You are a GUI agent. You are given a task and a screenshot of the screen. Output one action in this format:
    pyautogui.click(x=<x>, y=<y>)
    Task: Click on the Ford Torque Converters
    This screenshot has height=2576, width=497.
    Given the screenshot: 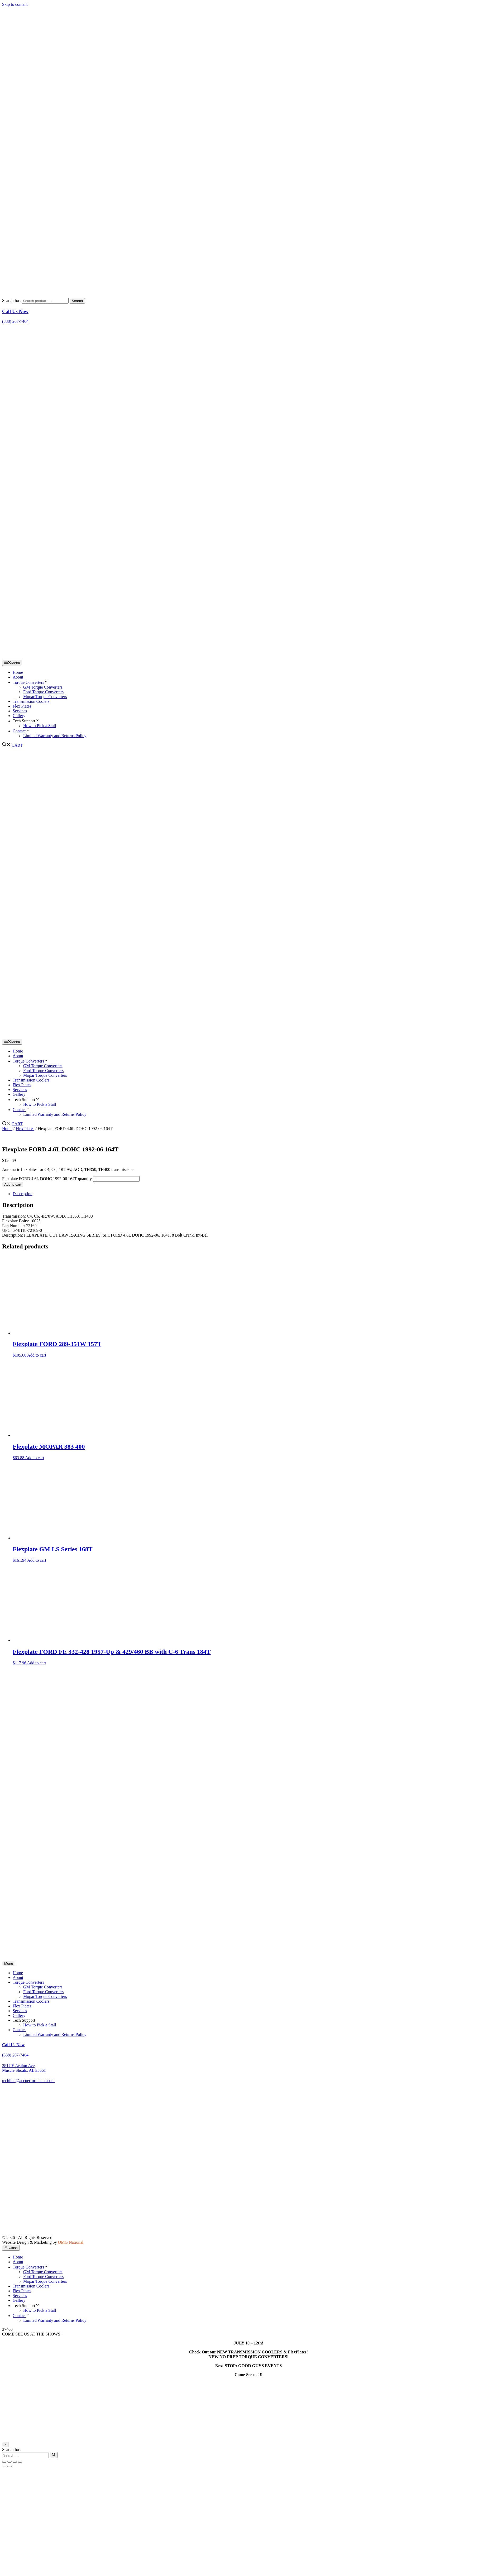 What is the action you would take?
    pyautogui.click(x=43, y=692)
    